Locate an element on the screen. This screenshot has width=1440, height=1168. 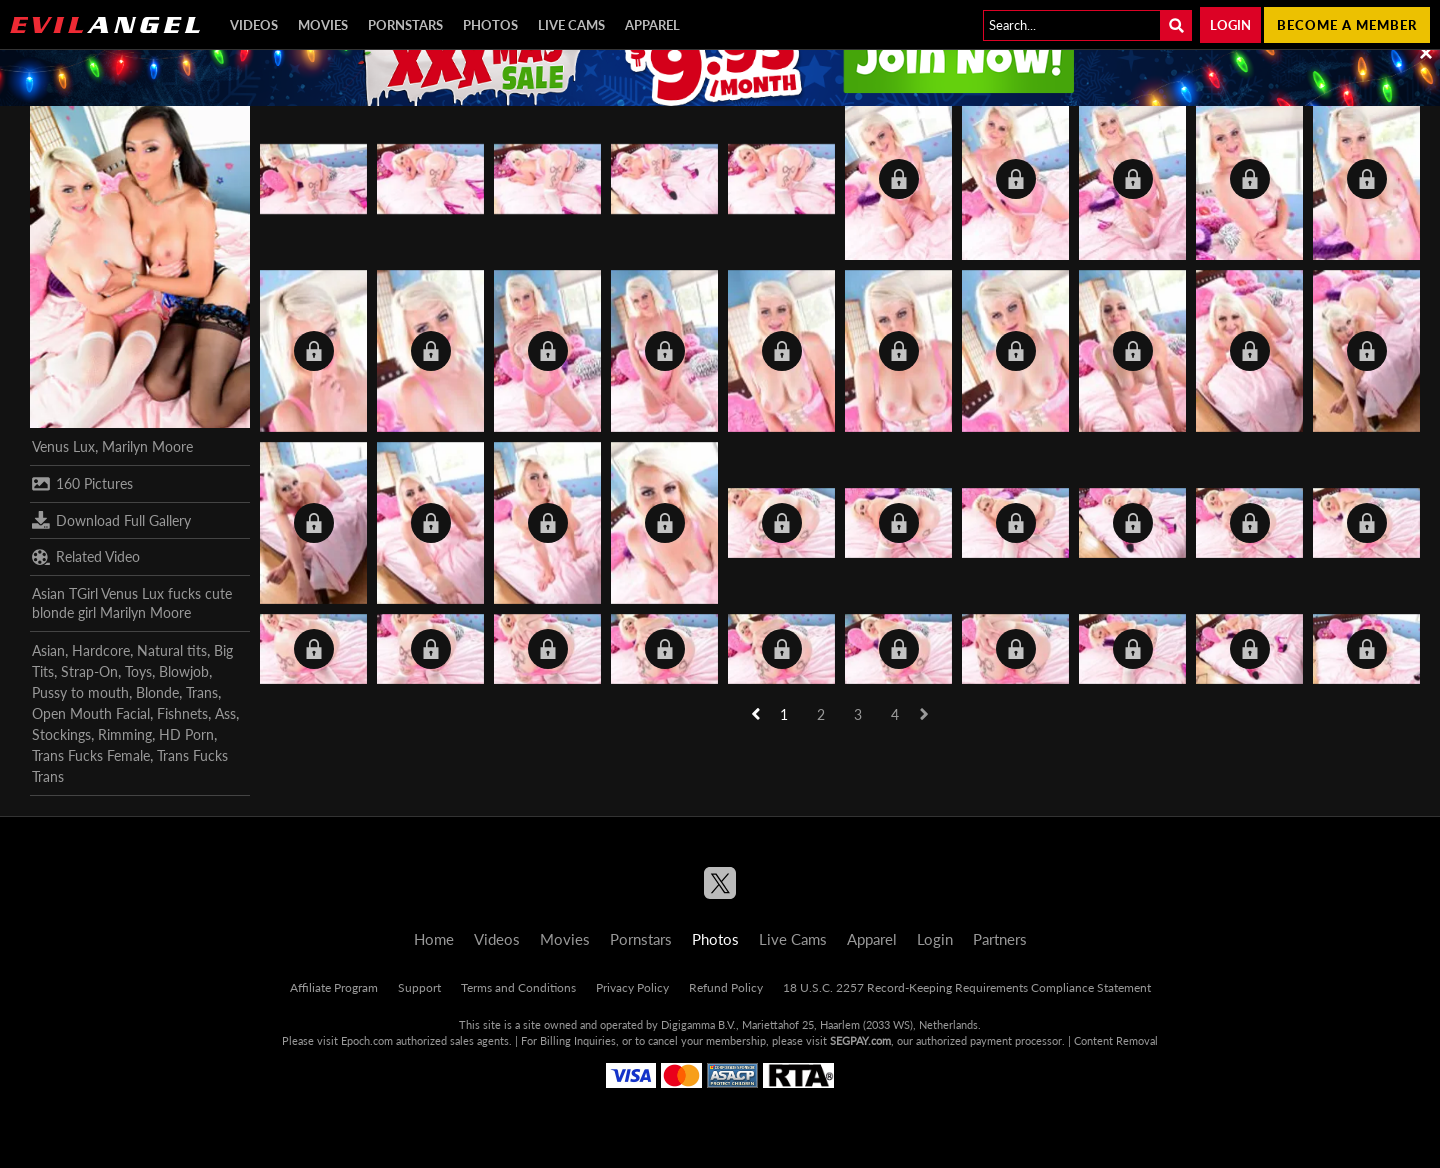
Support is located at coordinates (419, 987).